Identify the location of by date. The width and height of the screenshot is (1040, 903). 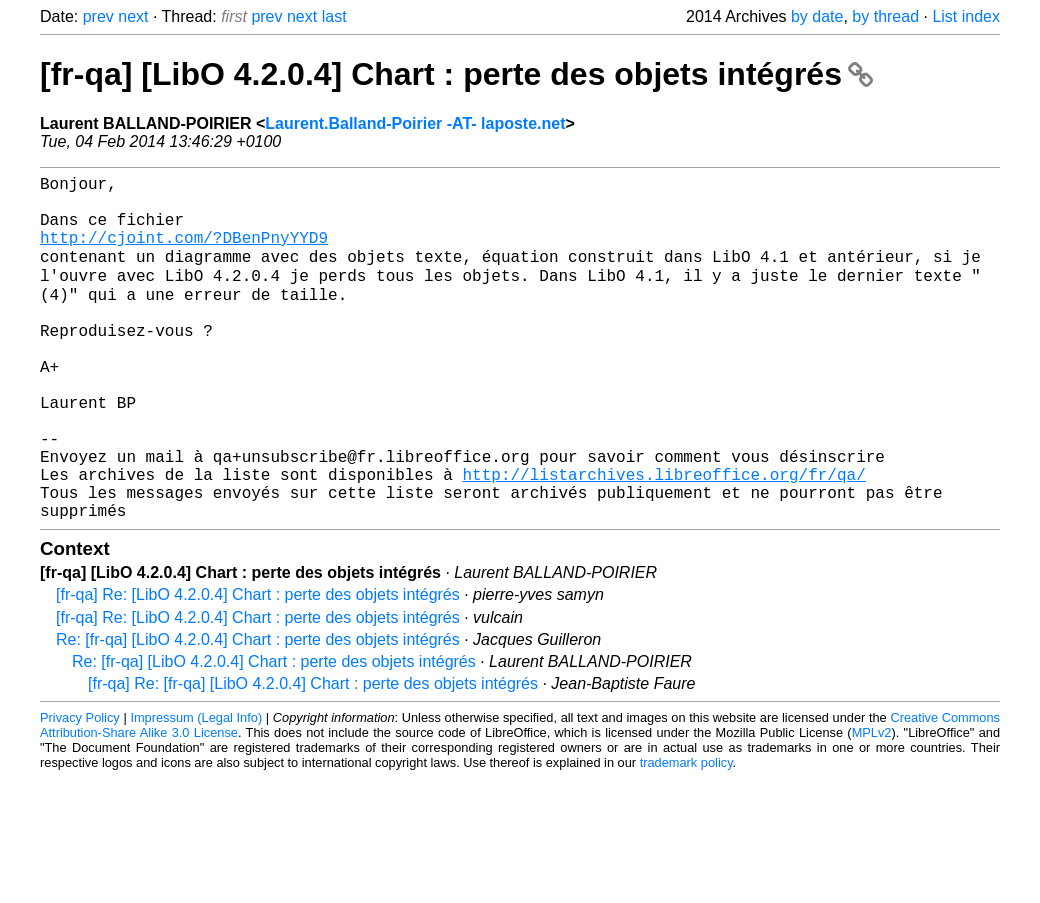
(817, 16).